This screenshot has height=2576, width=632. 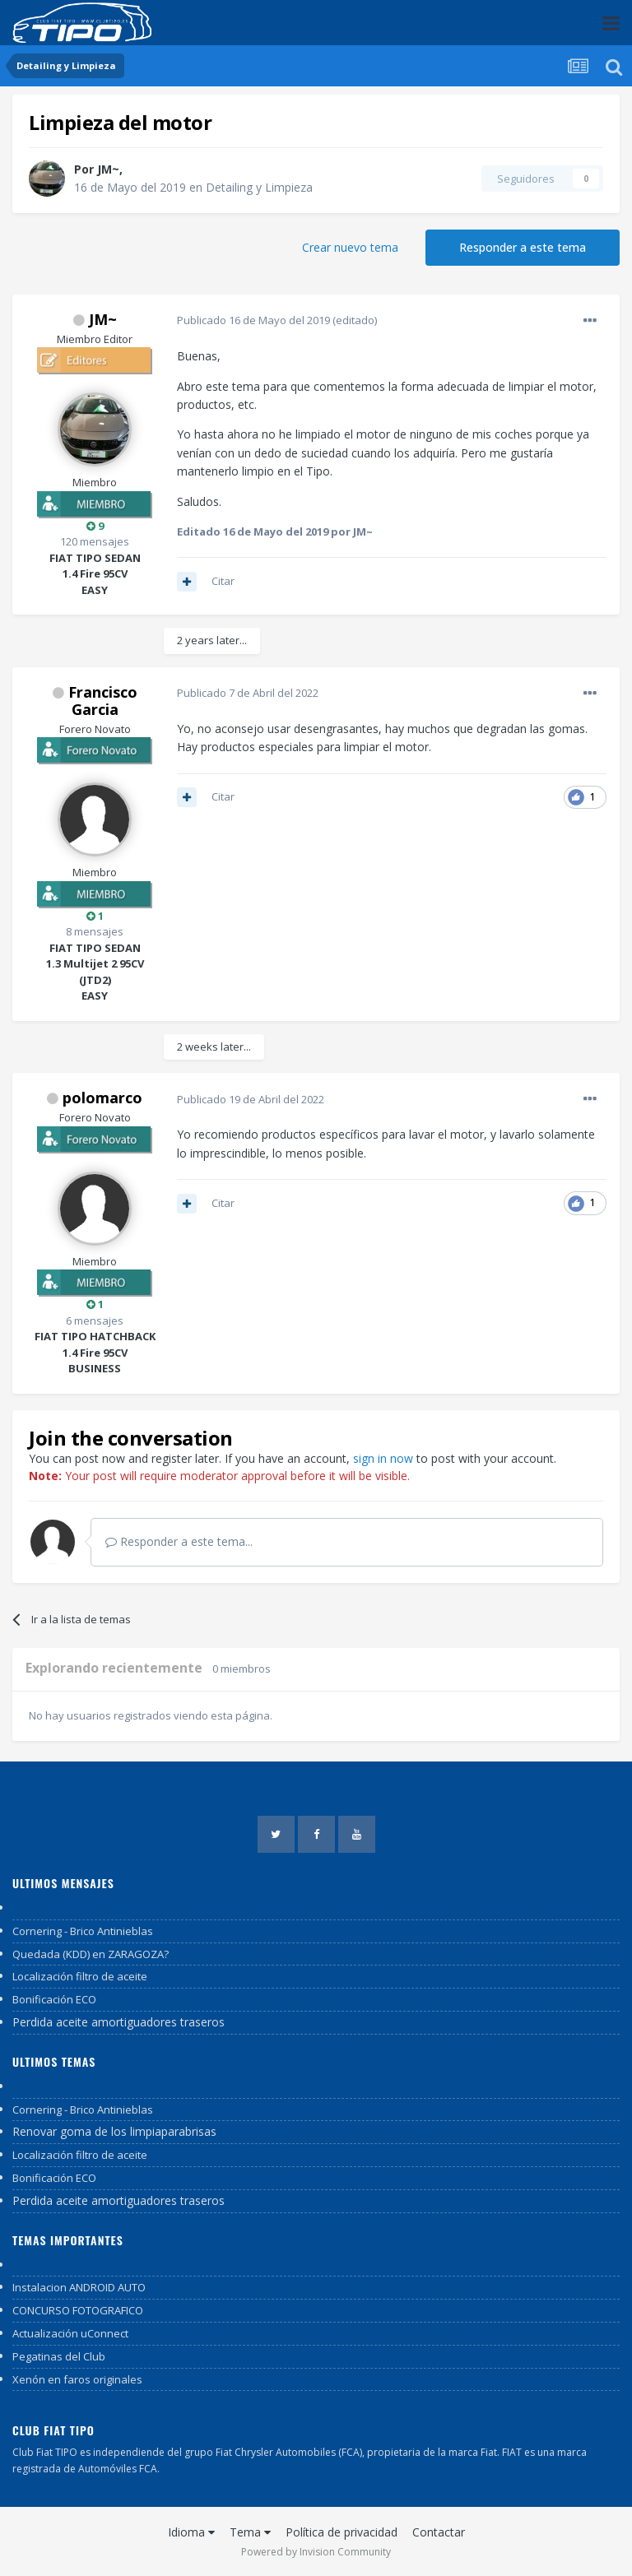 What do you see at coordinates (102, 701) in the screenshot?
I see `Francisco Garcia` at bounding box center [102, 701].